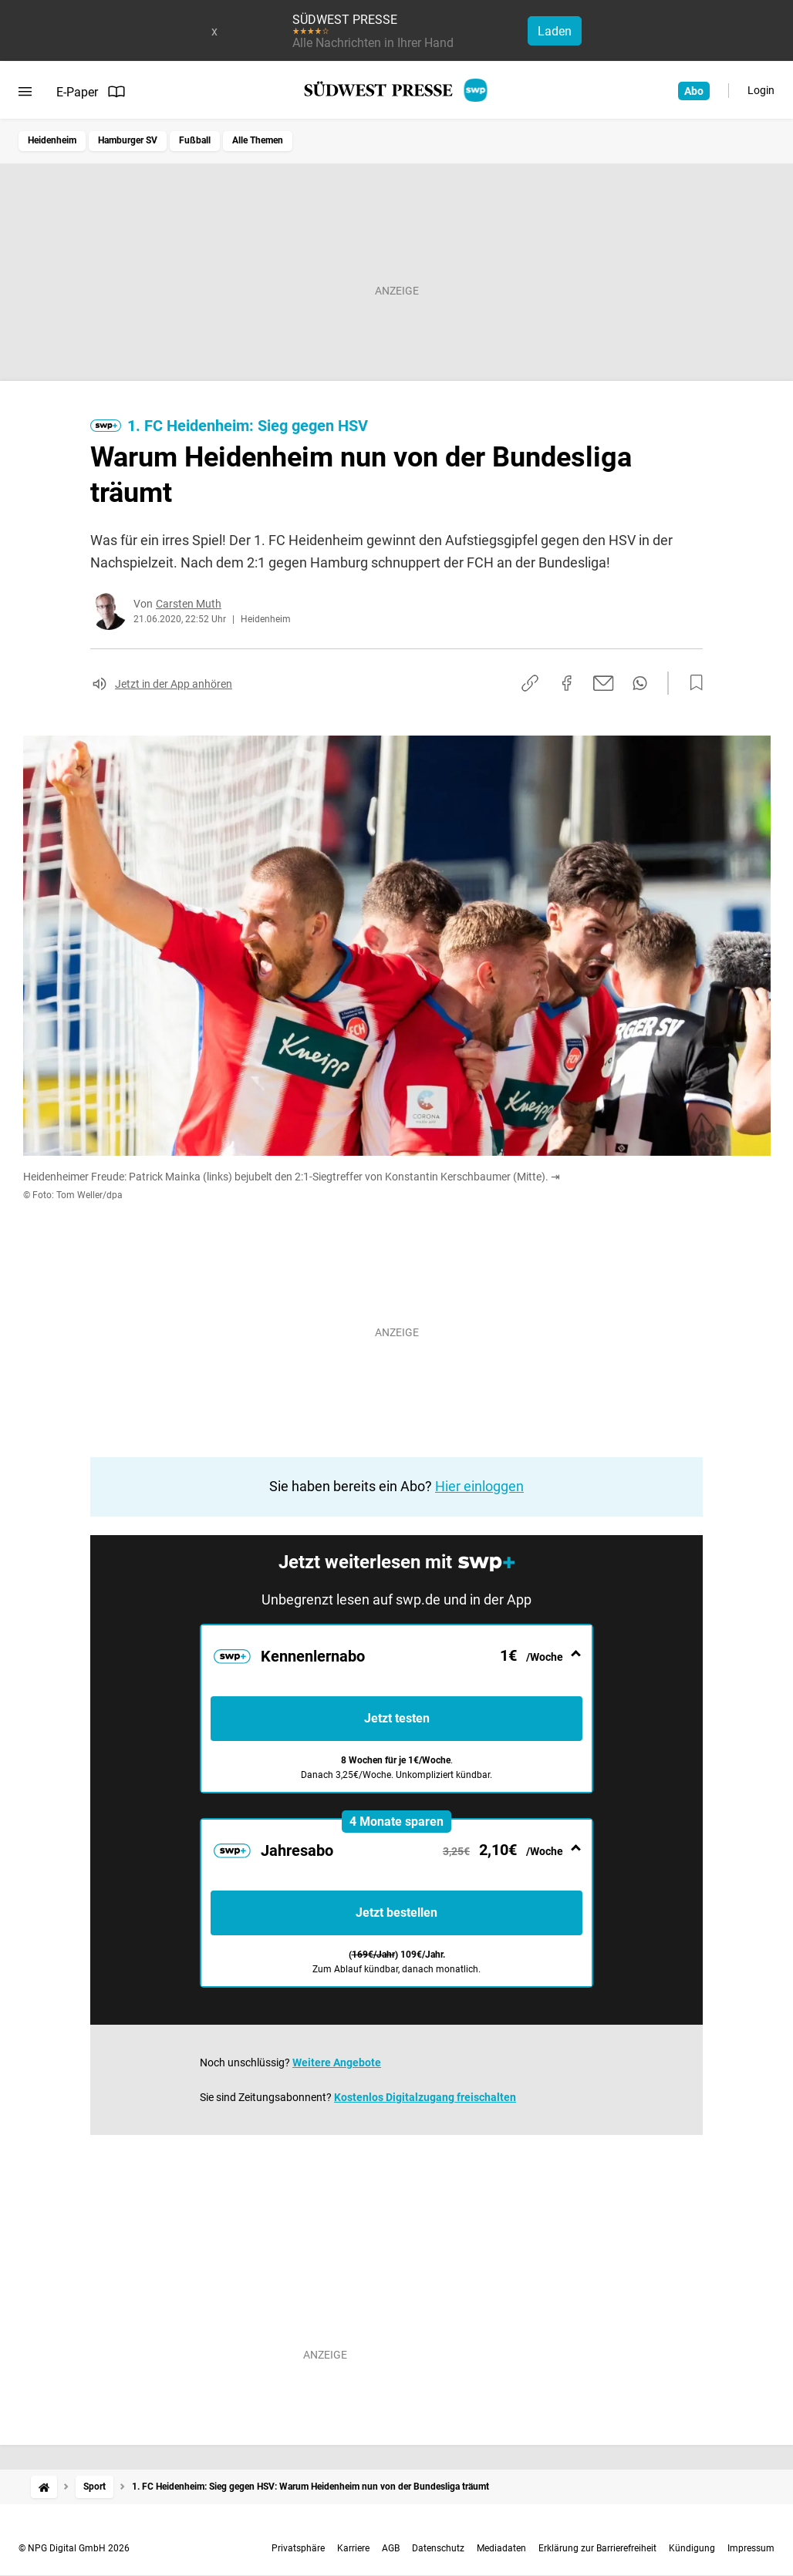  What do you see at coordinates (692, 683) in the screenshot?
I see `[Zur Merkliste hinzufügen]` at bounding box center [692, 683].